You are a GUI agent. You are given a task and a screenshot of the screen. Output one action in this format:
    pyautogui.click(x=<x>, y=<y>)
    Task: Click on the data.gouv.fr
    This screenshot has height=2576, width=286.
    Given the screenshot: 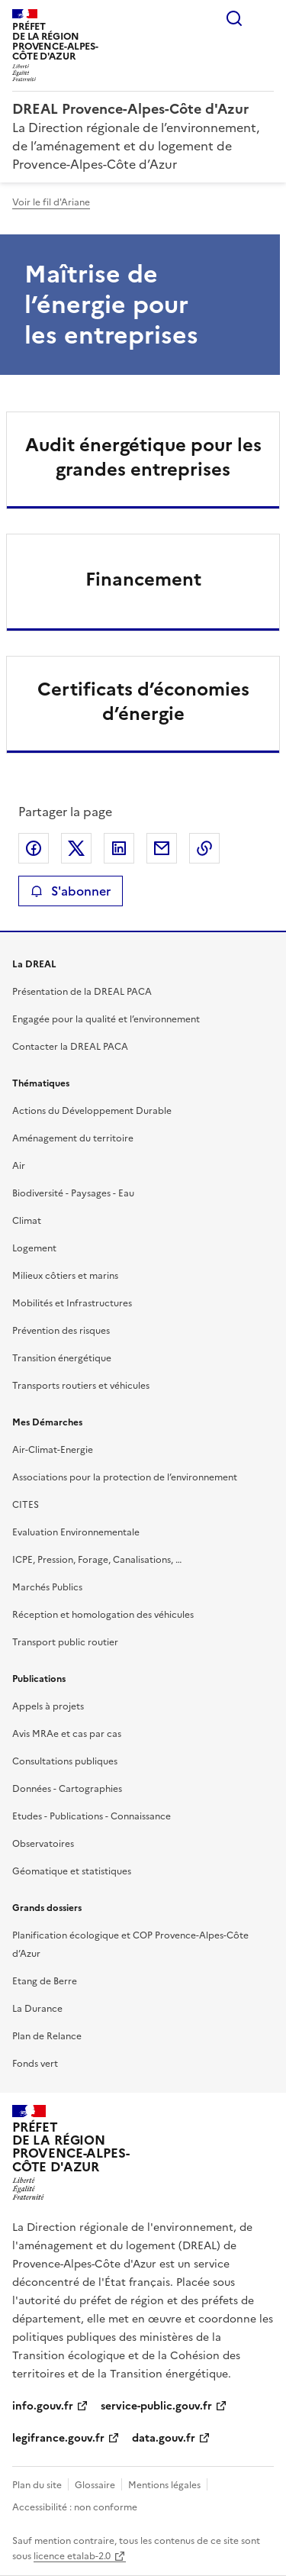 What is the action you would take?
    pyautogui.click(x=163, y=2438)
    